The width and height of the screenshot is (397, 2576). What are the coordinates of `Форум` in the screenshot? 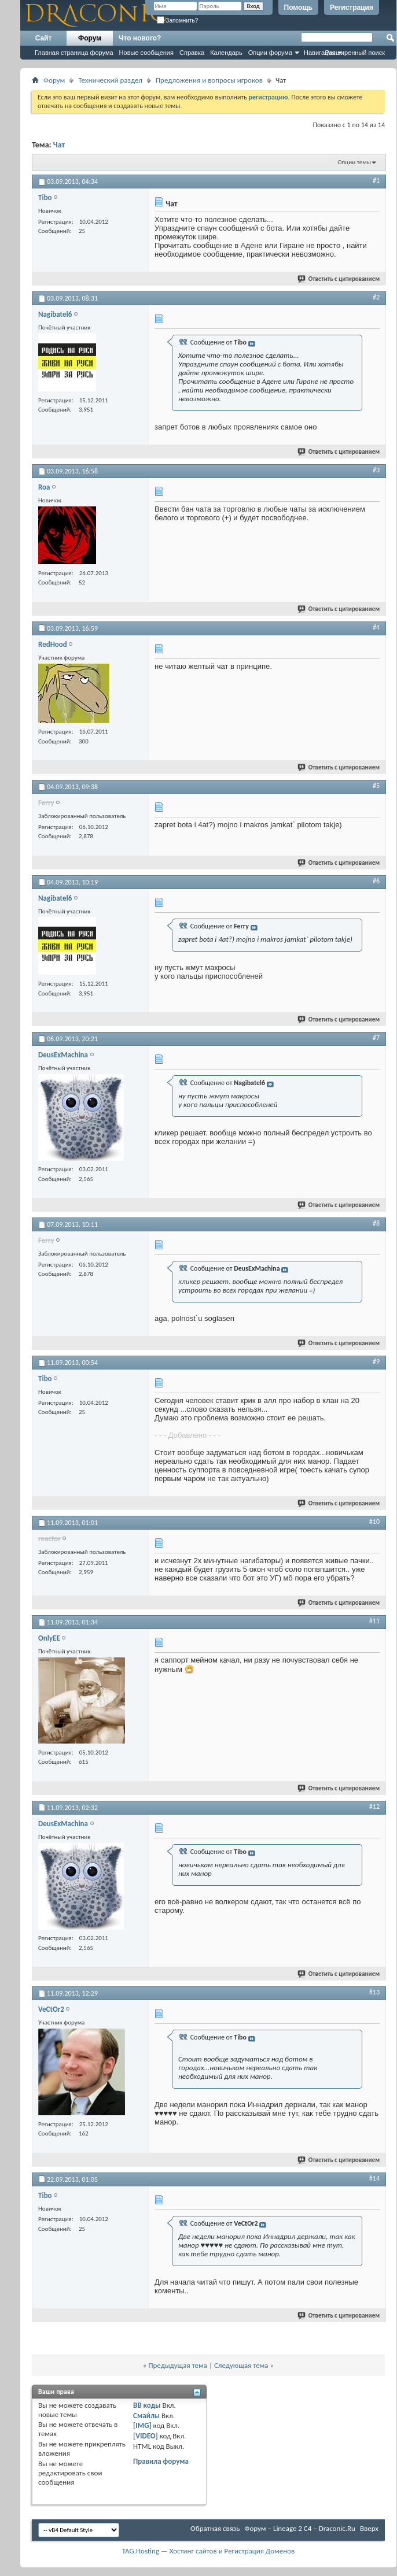 It's located at (89, 38).